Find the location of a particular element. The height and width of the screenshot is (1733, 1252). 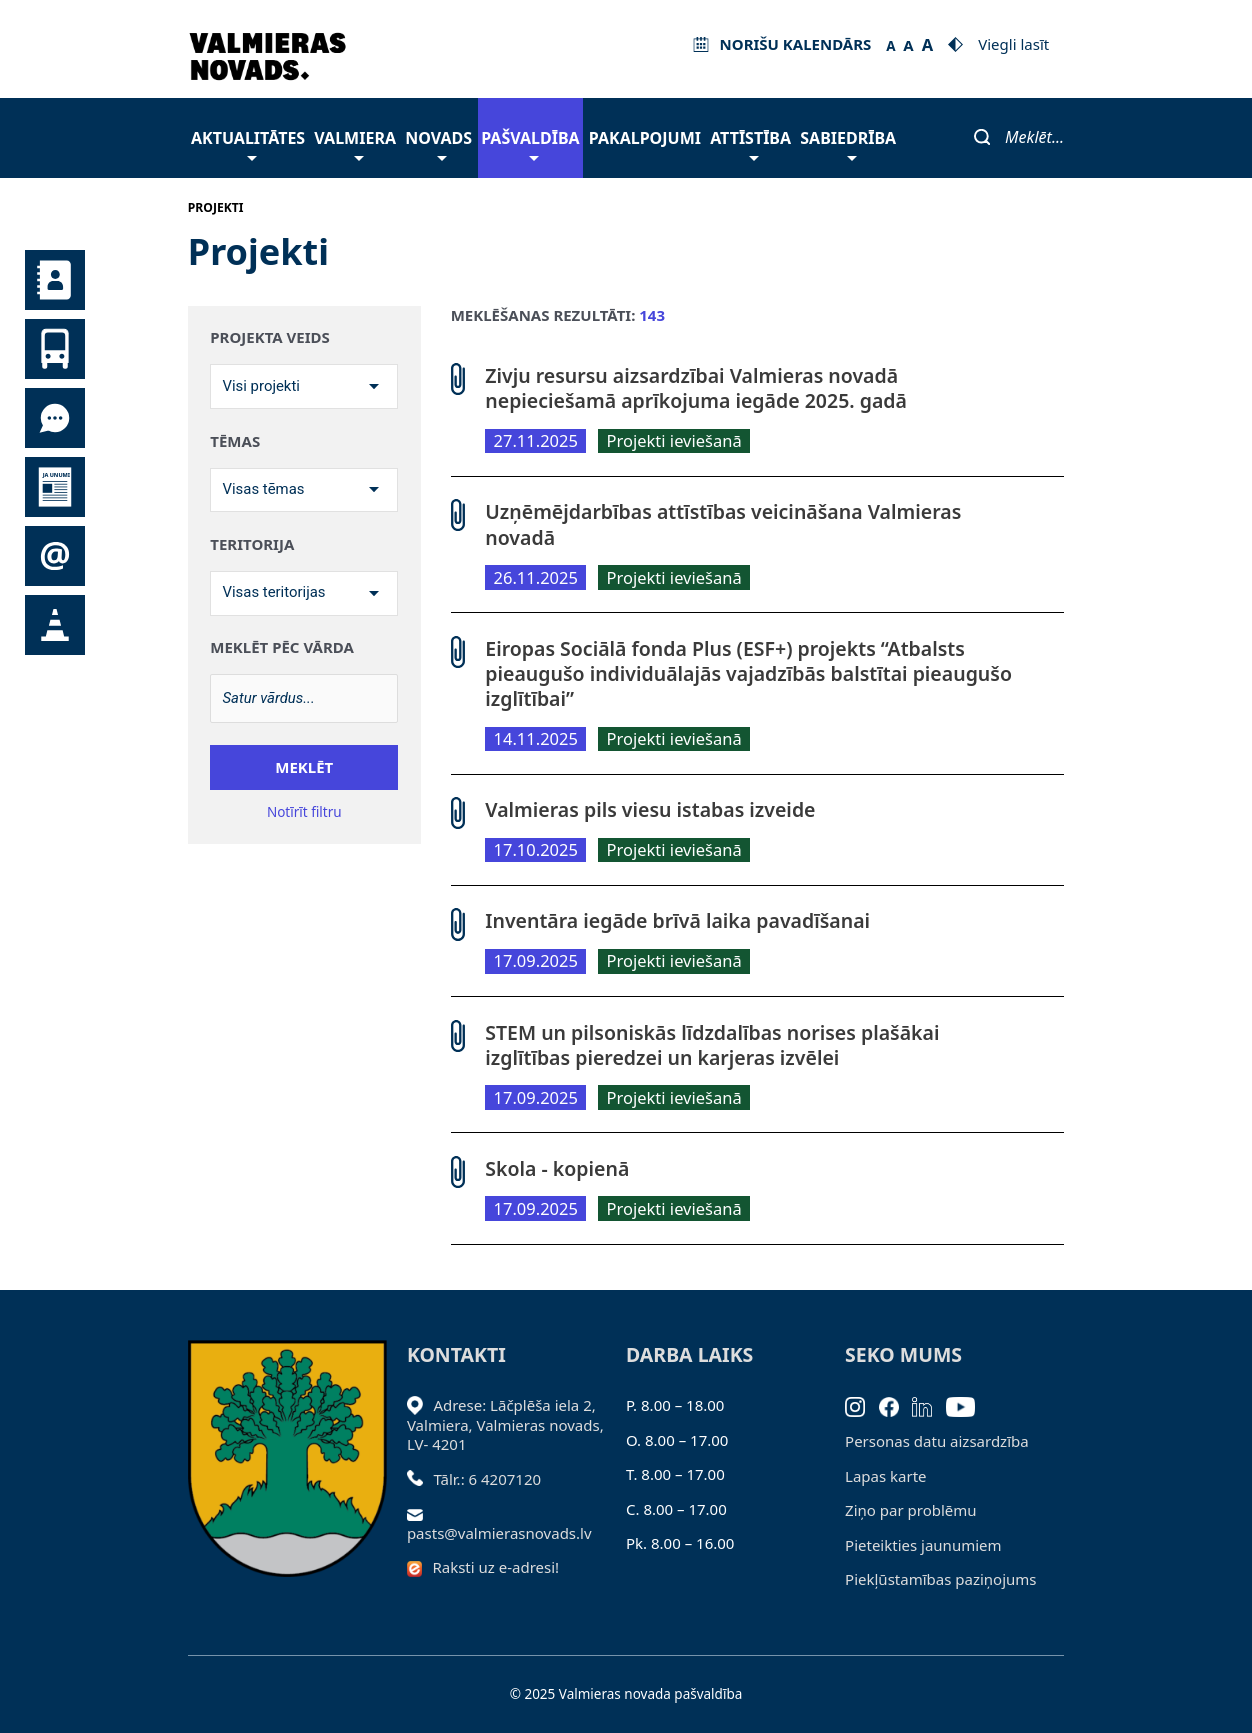

Notīrīt filtru is located at coordinates (304, 813).